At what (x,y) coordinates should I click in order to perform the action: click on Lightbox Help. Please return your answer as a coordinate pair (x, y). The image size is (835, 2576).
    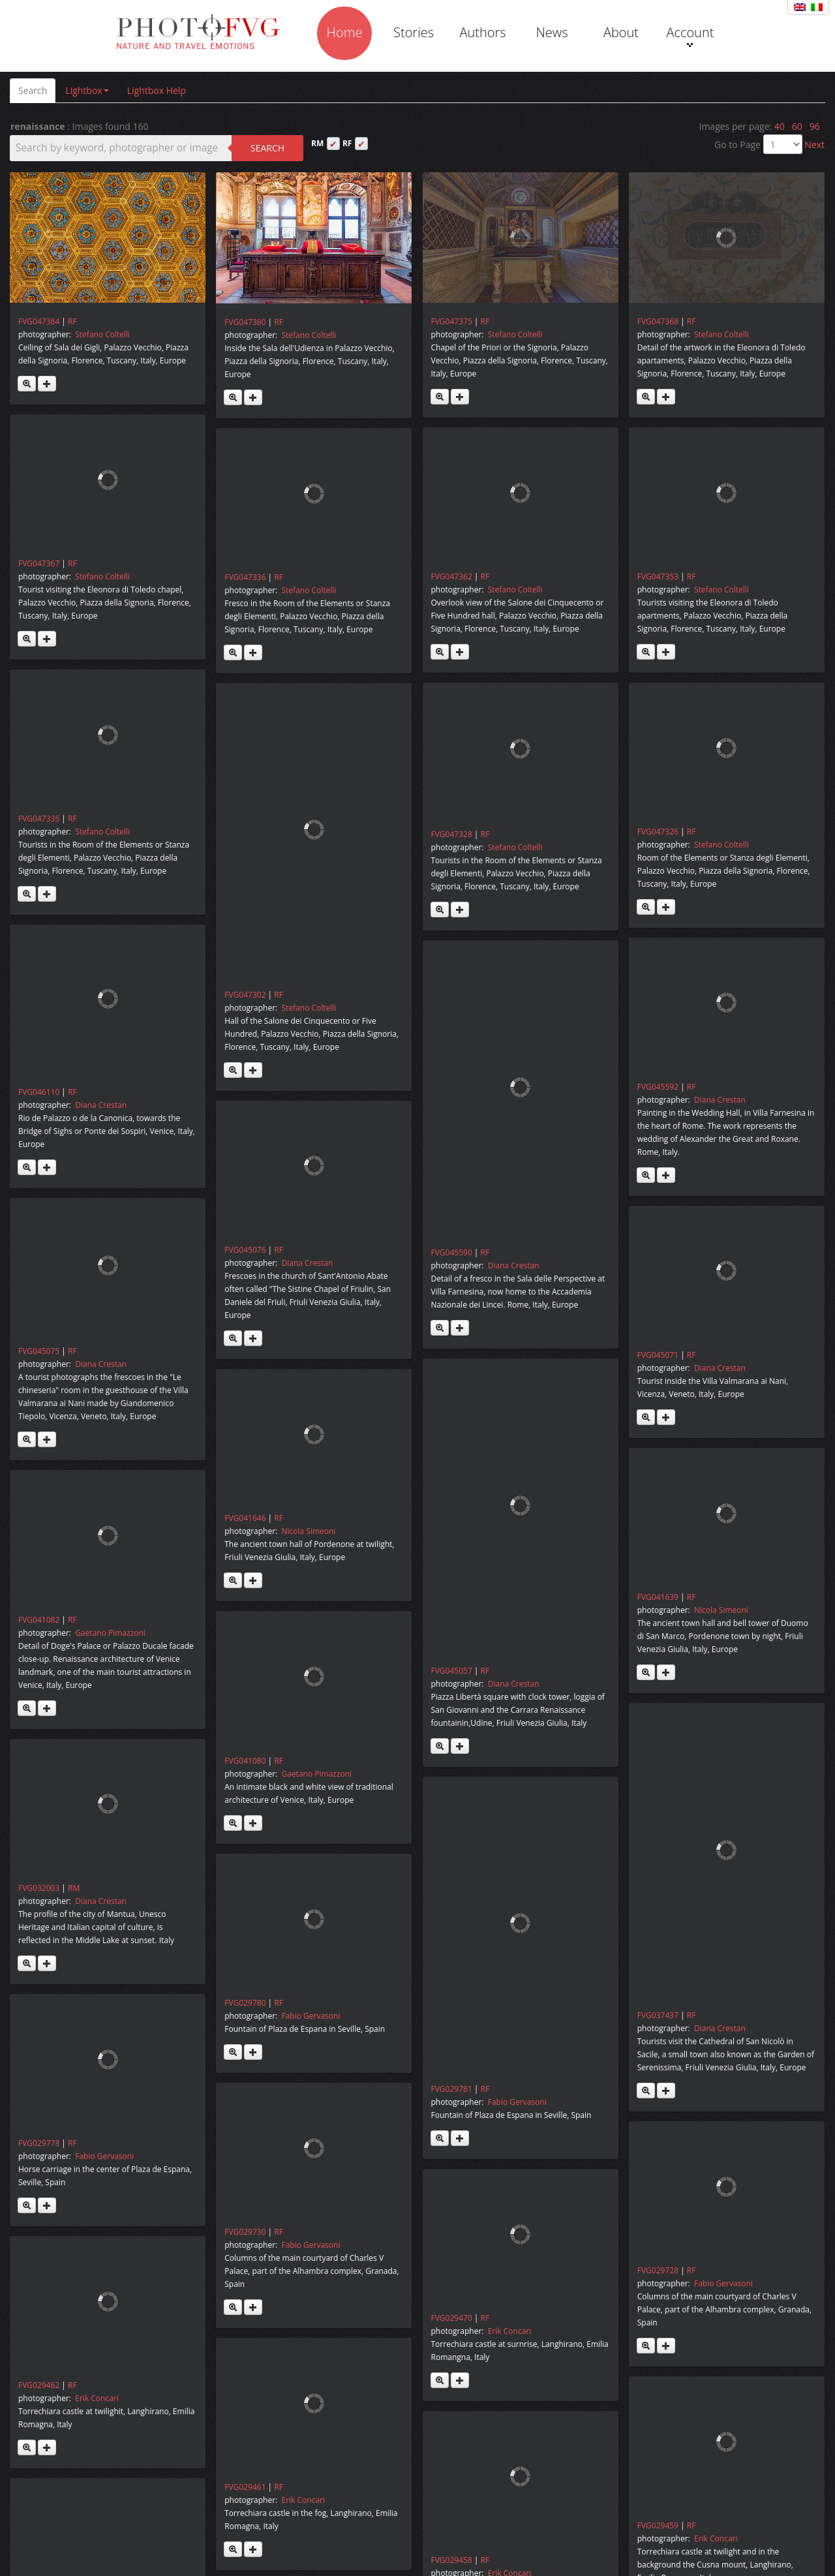
    Looking at the image, I should click on (156, 90).